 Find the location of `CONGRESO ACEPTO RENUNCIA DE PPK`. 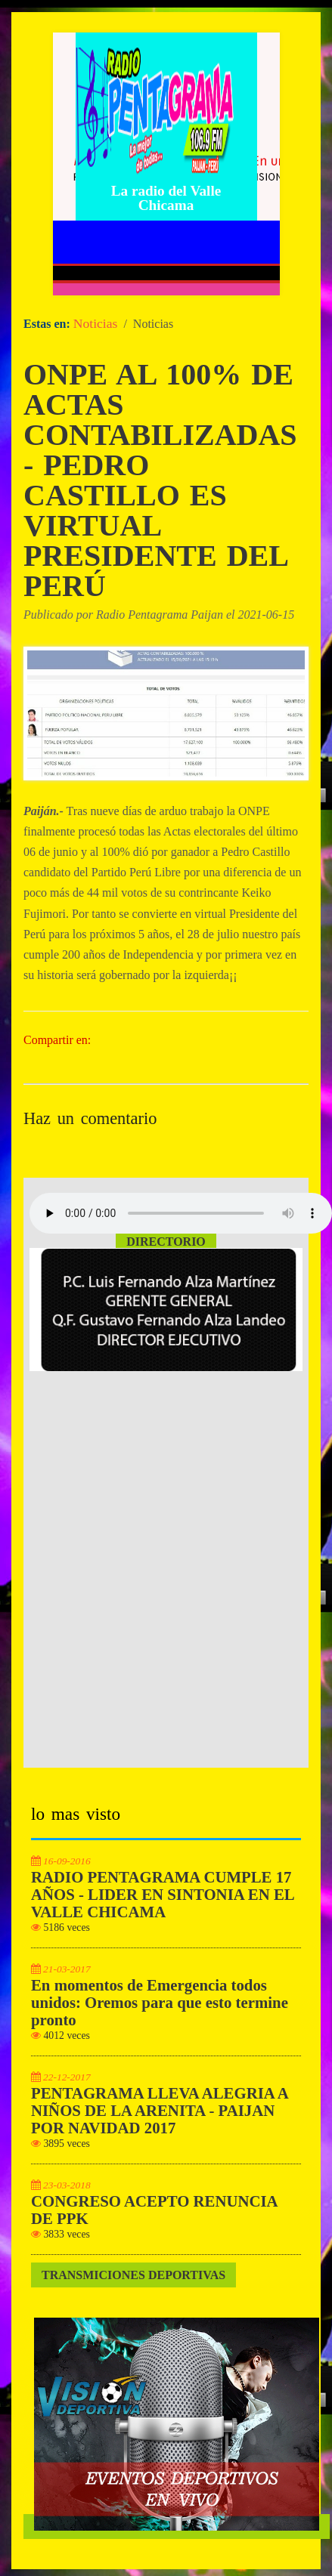

CONGRESO ACEPTO RENUNCIA DE PPK is located at coordinates (154, 2210).